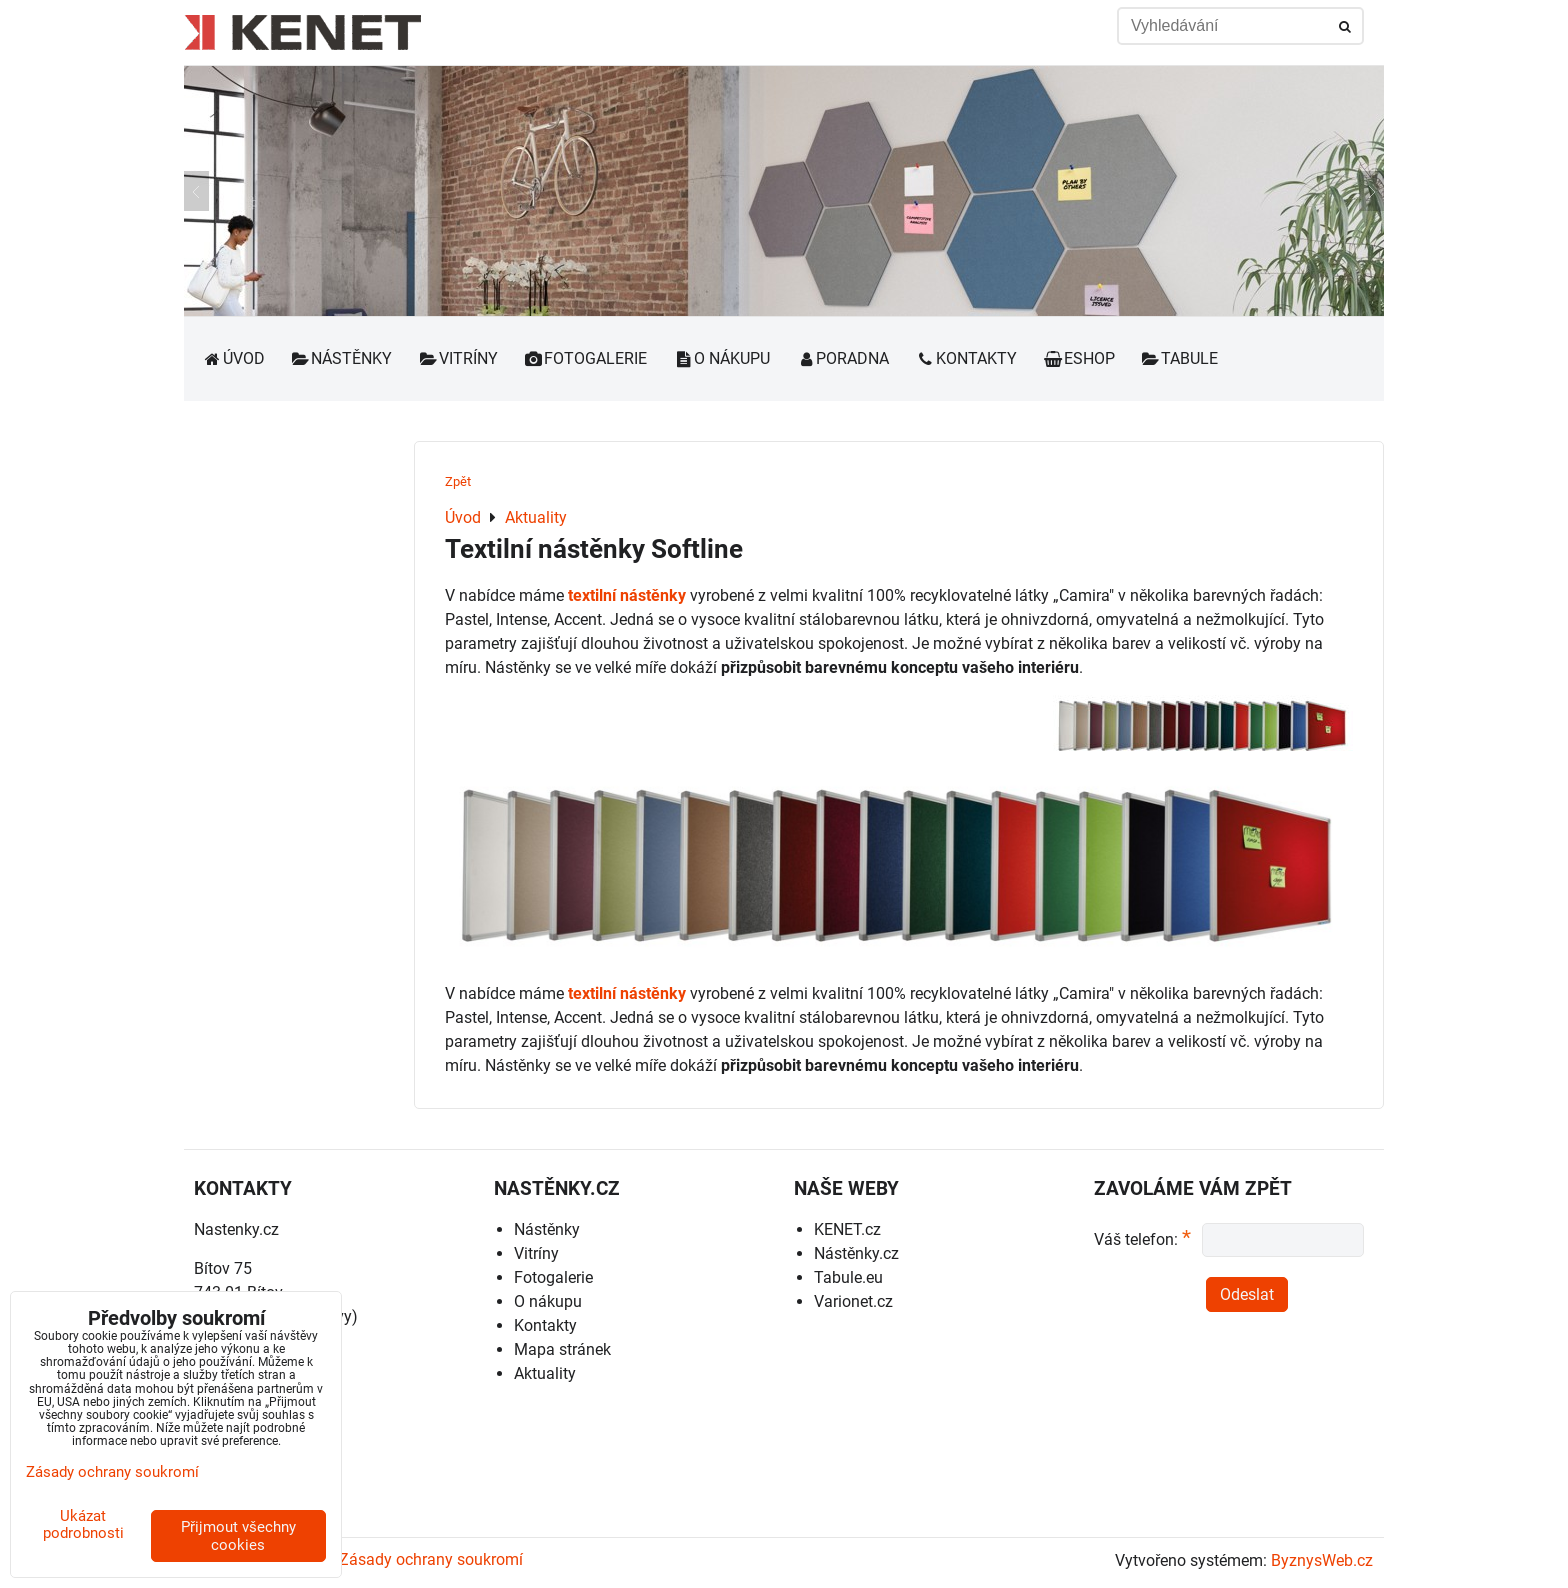 The image size is (1568, 1588). What do you see at coordinates (458, 481) in the screenshot?
I see `Zpět` at bounding box center [458, 481].